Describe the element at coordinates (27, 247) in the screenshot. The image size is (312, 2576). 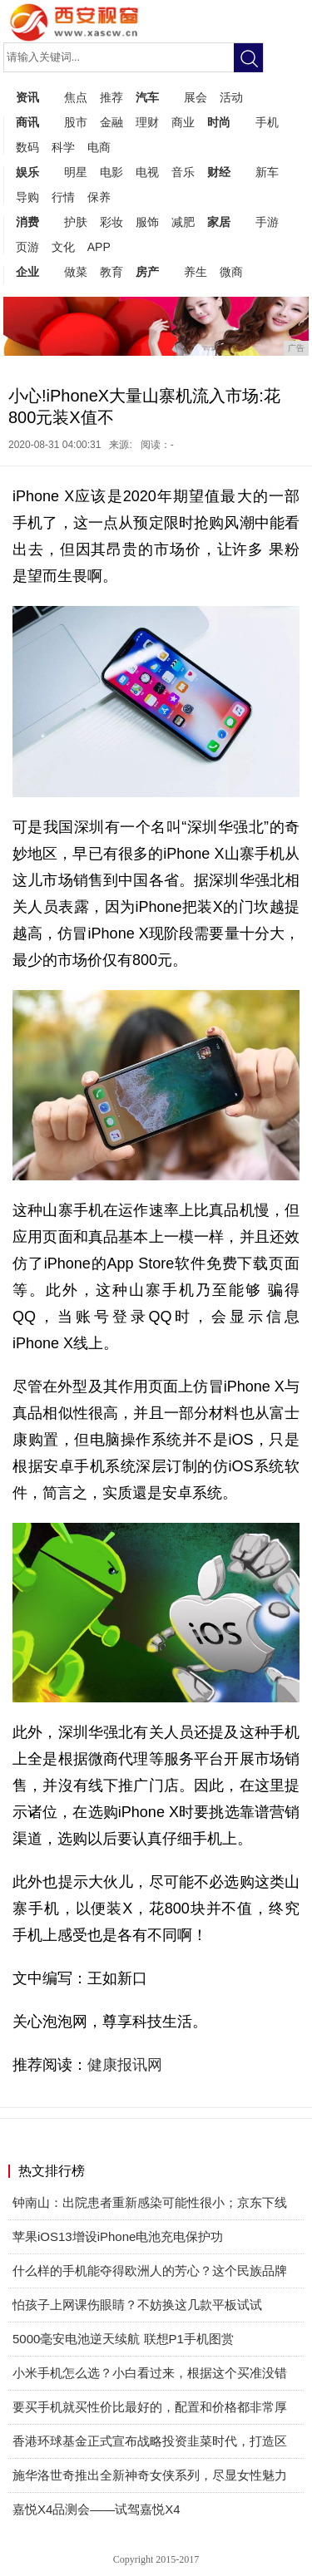
I see `页游` at that location.